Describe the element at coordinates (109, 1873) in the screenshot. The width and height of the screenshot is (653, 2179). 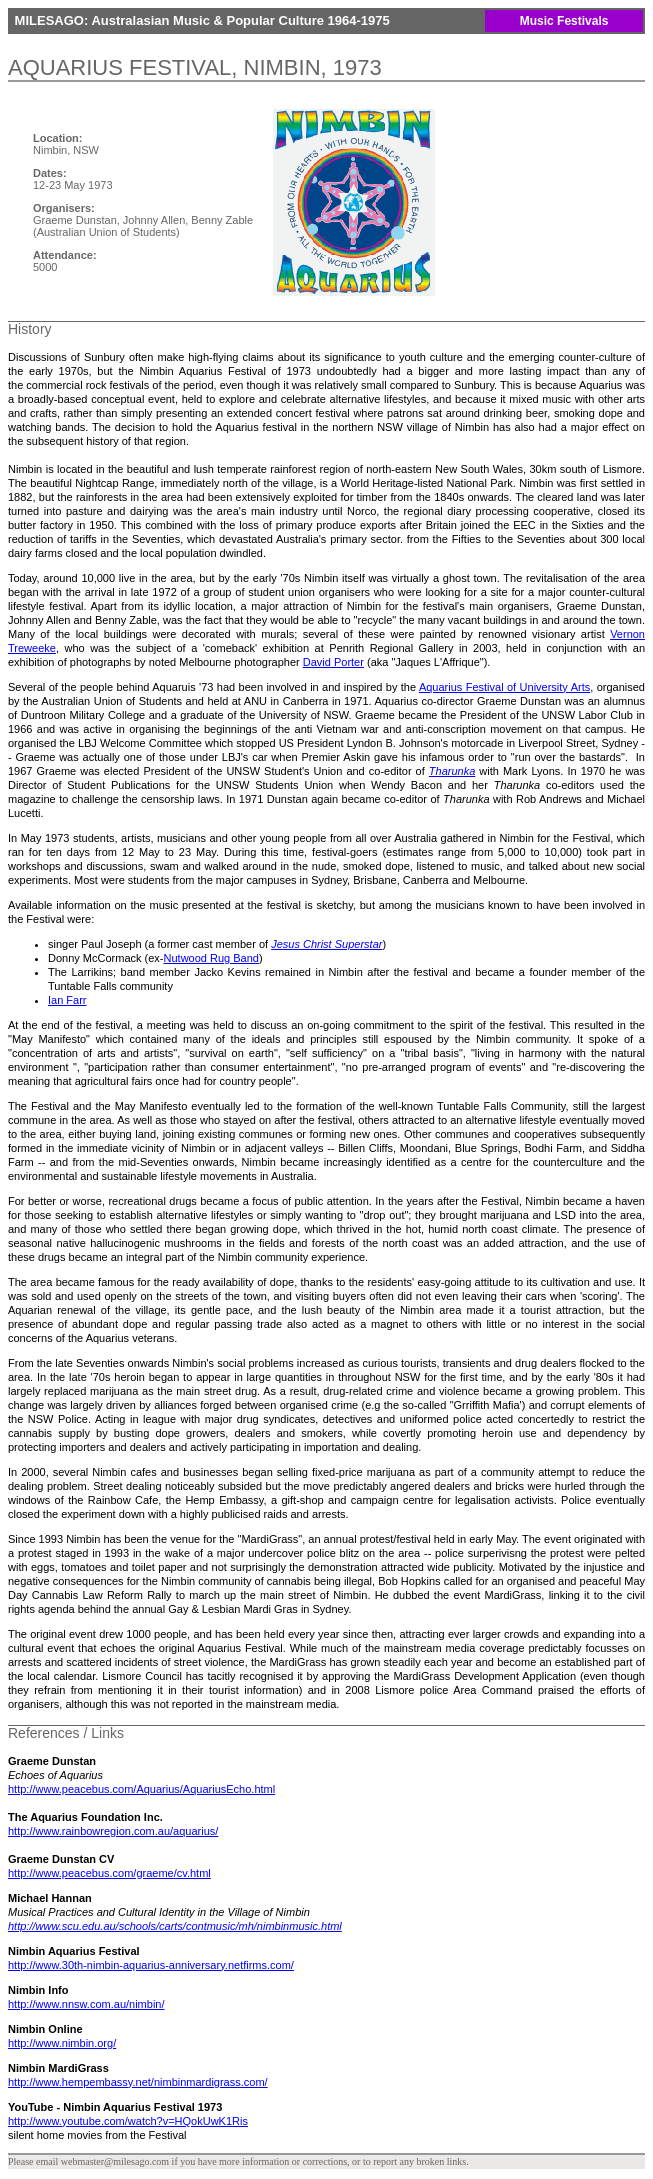
I see `http://www.peacebus.com/graeme/cv.html` at that location.